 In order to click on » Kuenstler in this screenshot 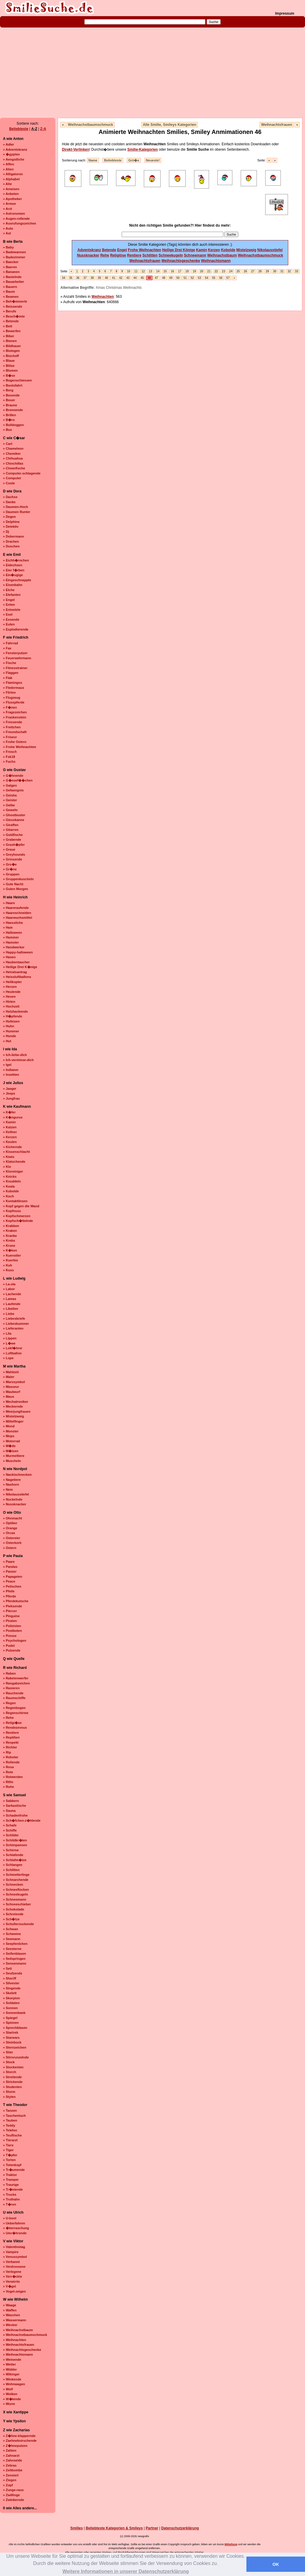, I will do `click(12, 1255)`.